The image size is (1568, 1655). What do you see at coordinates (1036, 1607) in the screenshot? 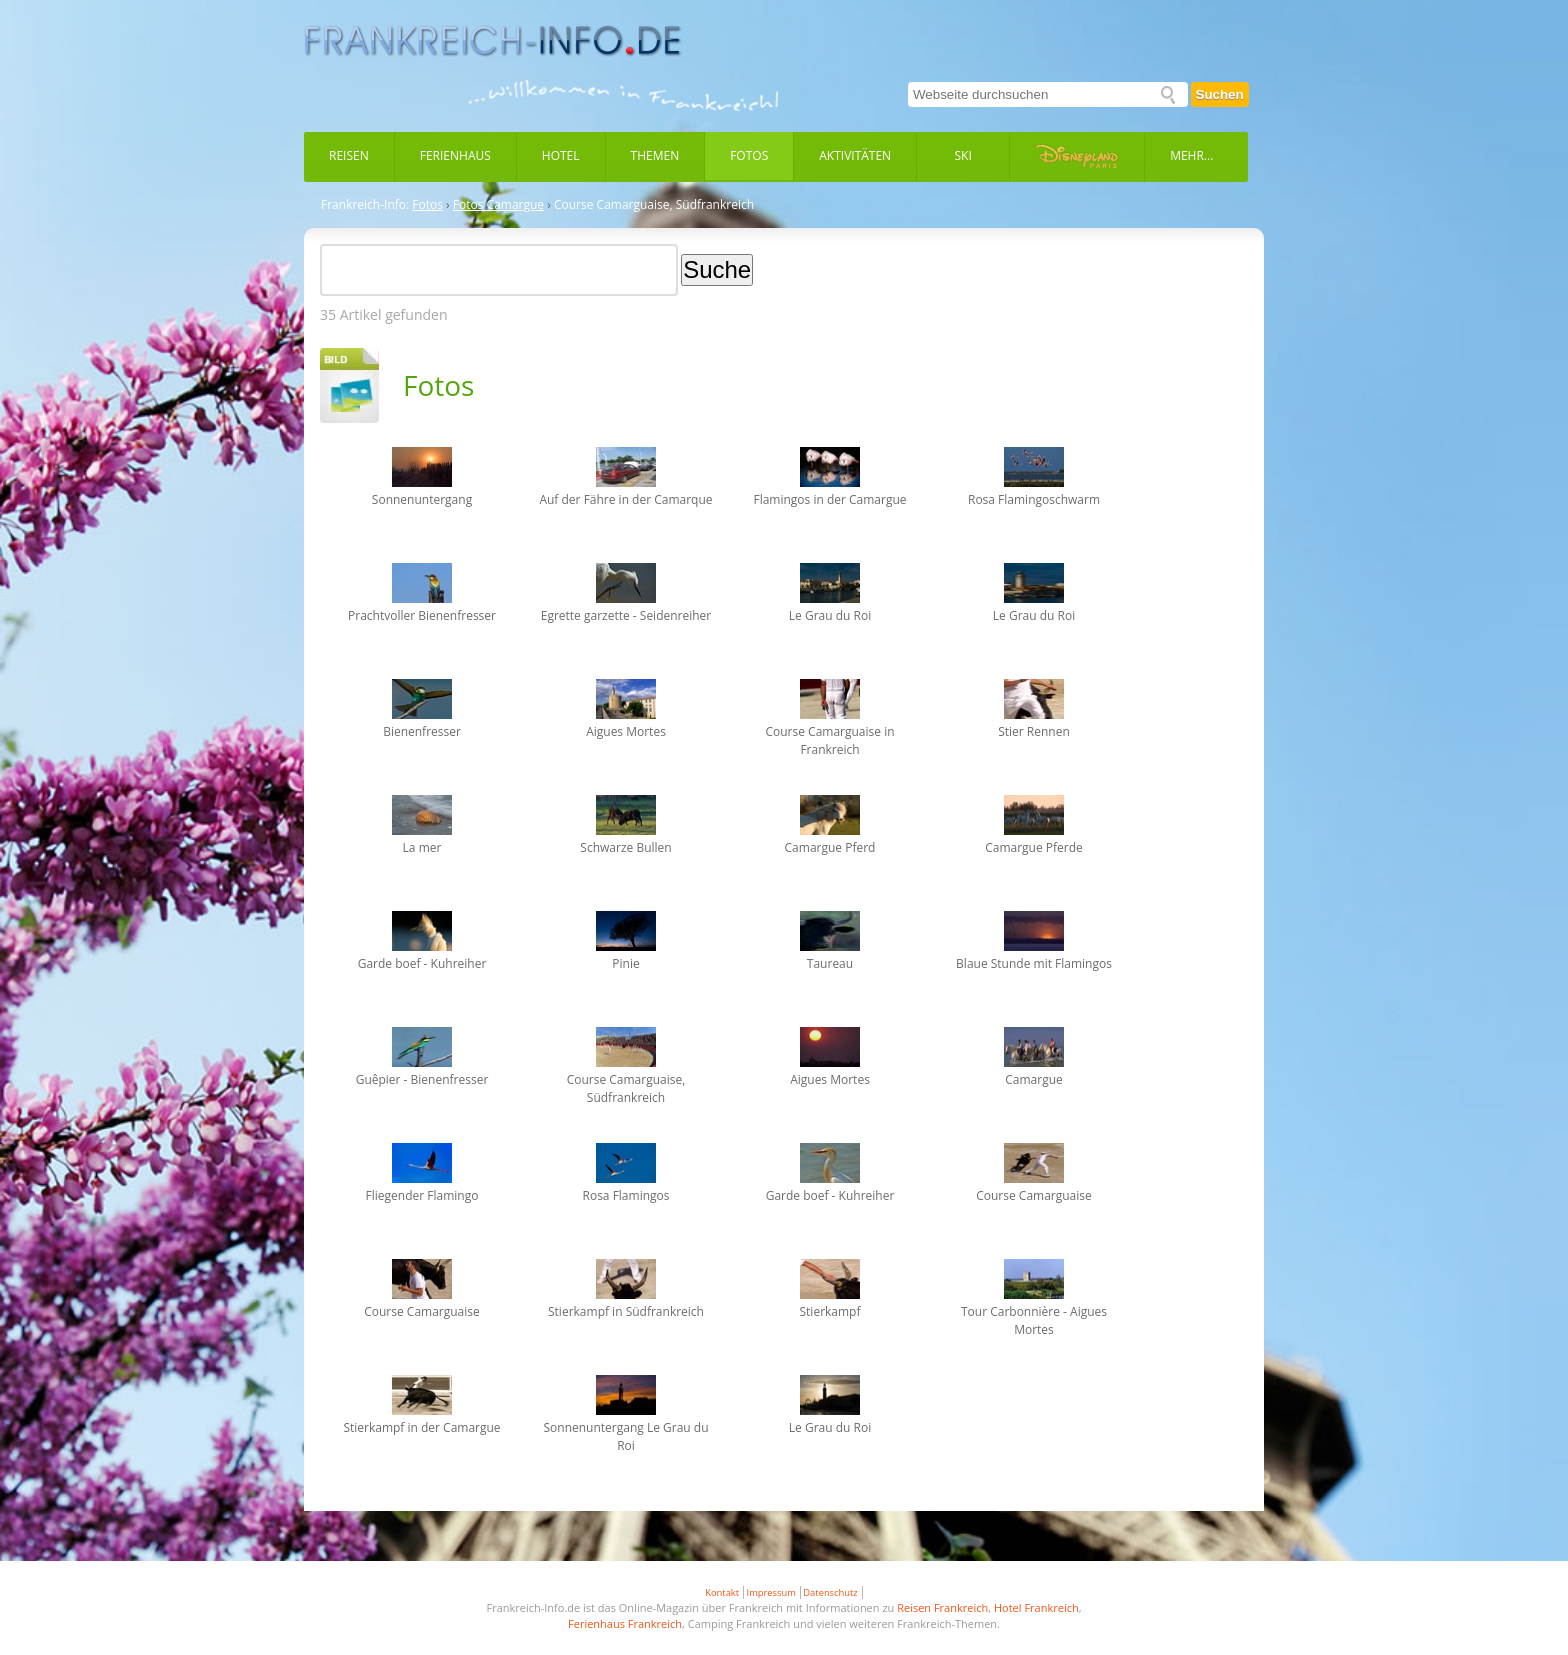
I see `Hotel Frankreich` at bounding box center [1036, 1607].